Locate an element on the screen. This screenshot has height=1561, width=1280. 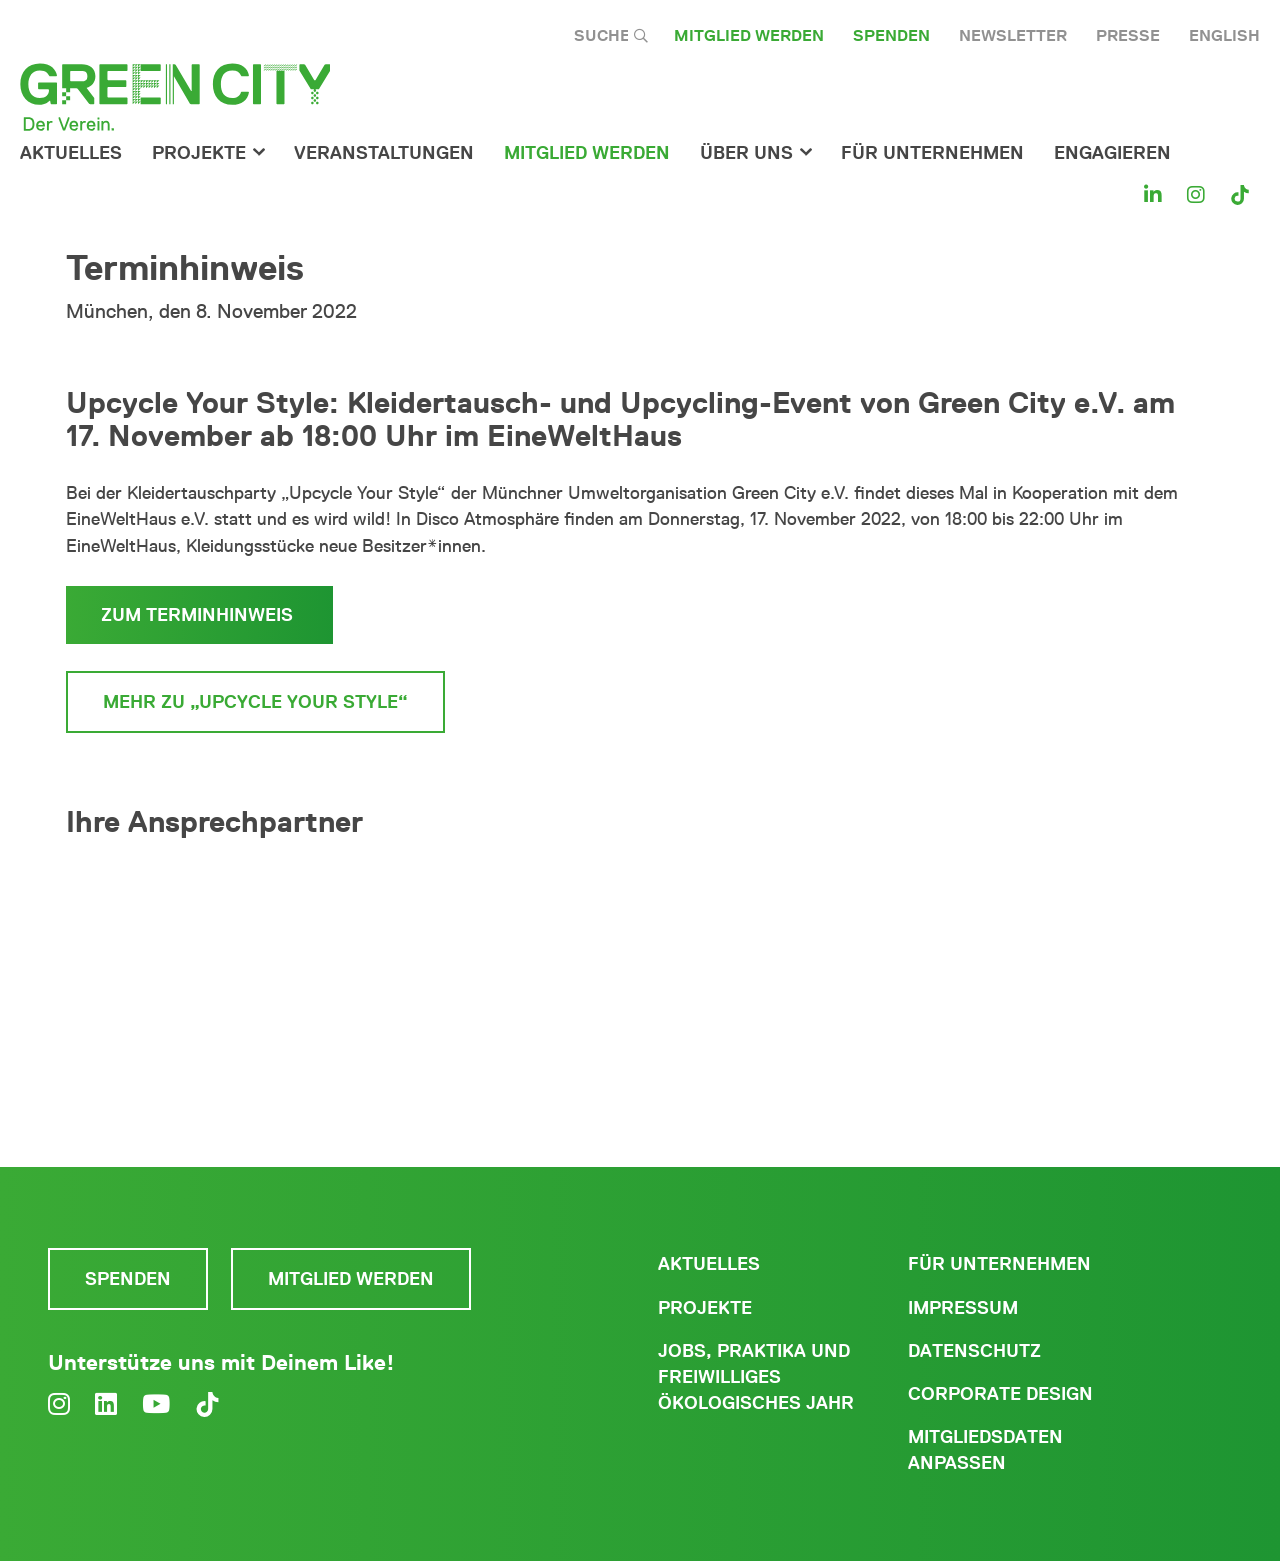
Mitglied werden is located at coordinates (749, 35).